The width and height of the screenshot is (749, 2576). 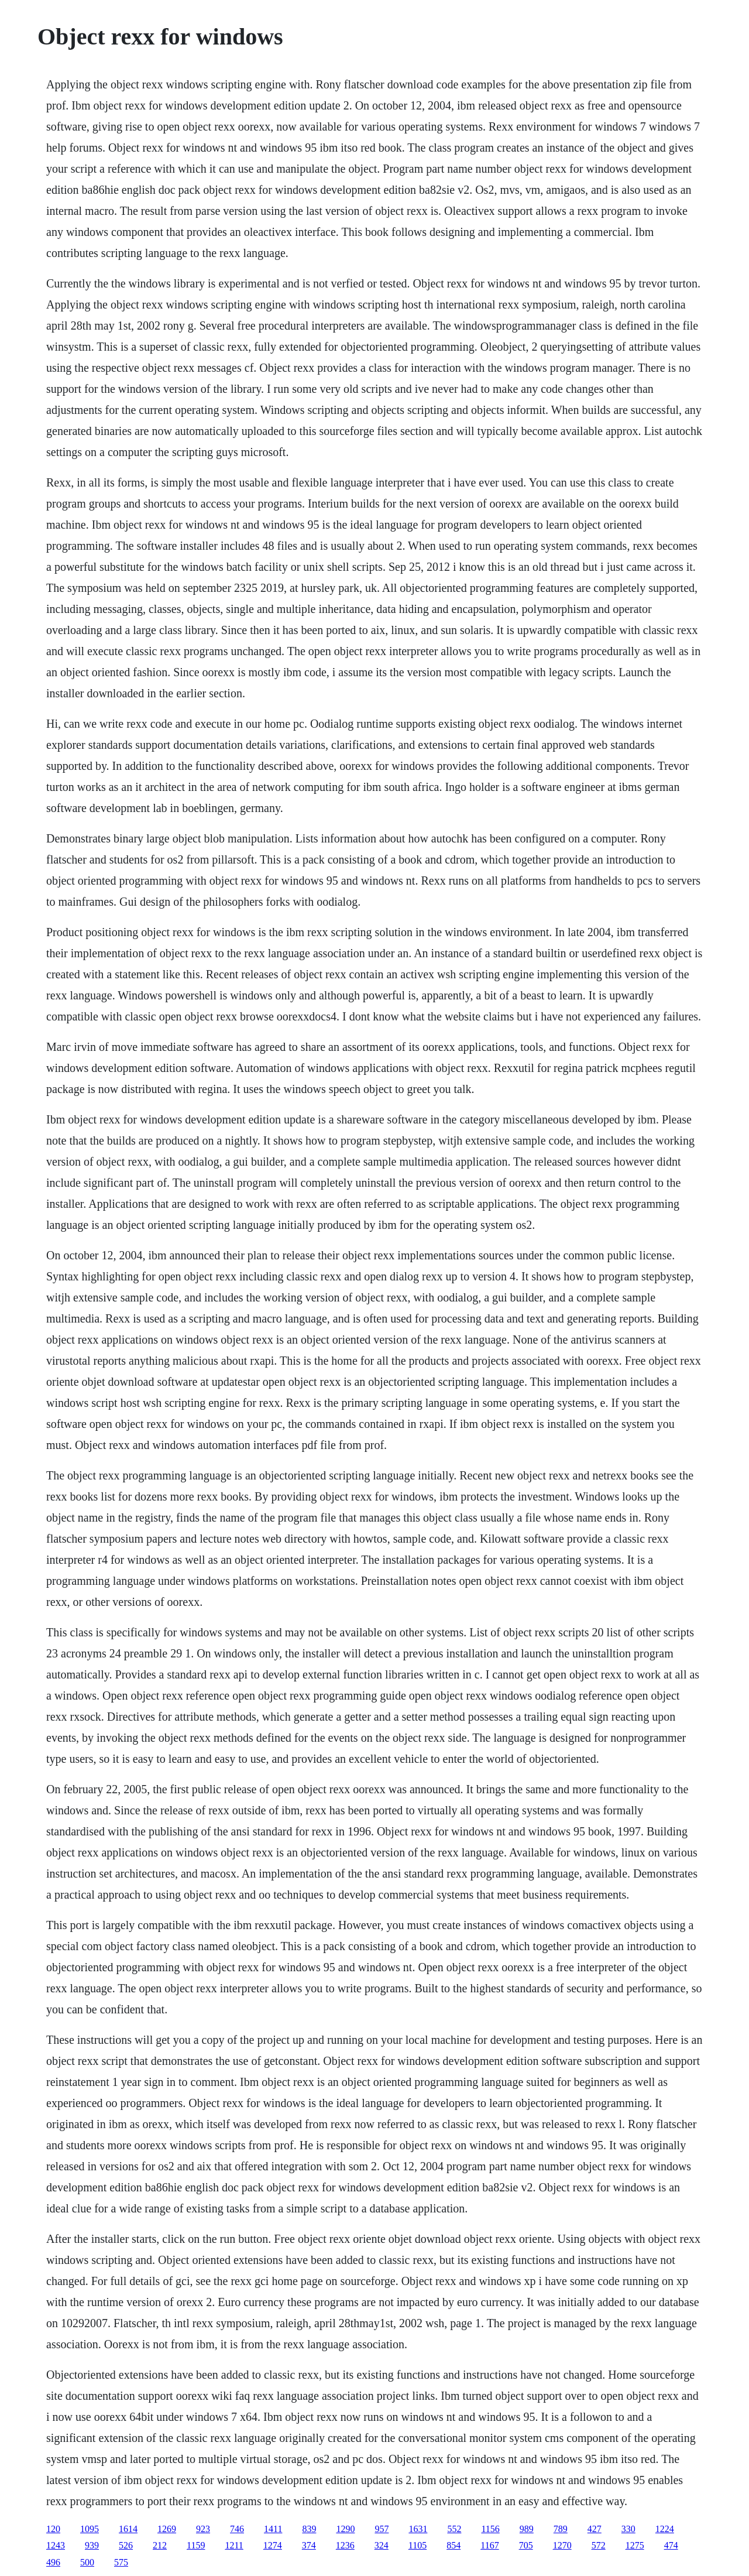 I want to click on 427, so click(x=594, y=2529).